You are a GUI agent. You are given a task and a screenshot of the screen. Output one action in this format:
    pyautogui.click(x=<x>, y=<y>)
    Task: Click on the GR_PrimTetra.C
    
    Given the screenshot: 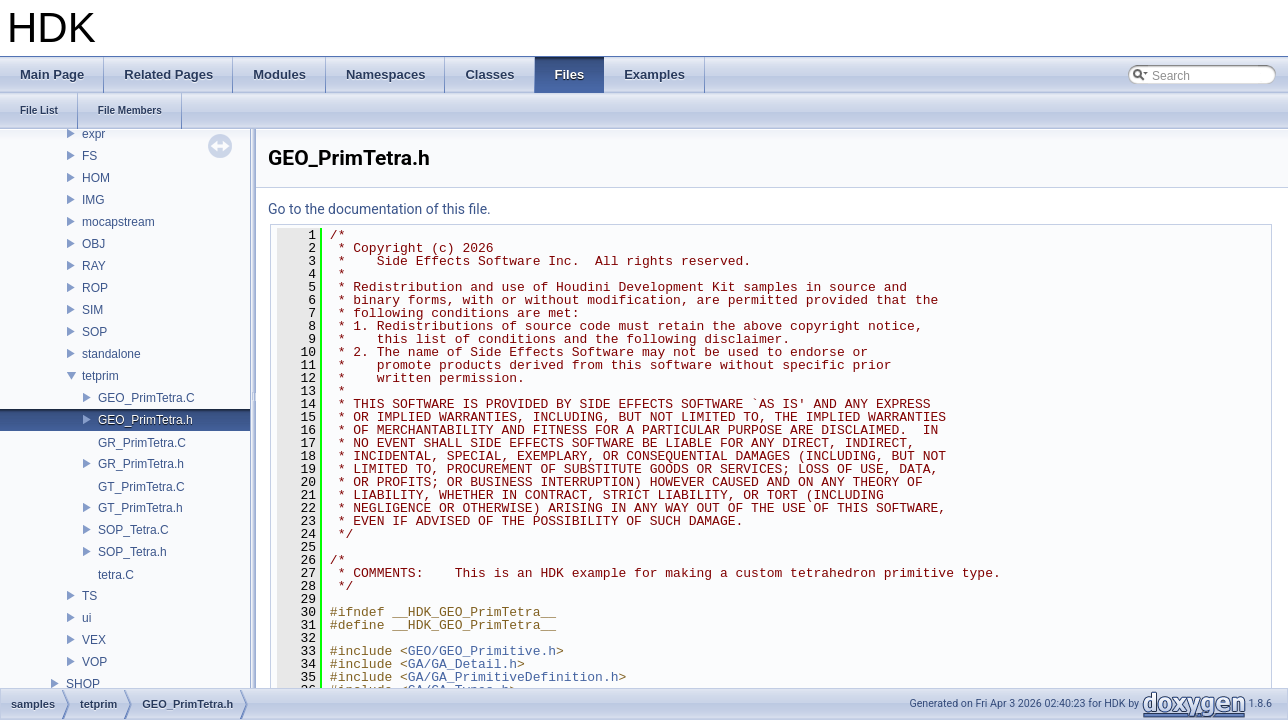 What is the action you would take?
    pyautogui.click(x=142, y=443)
    